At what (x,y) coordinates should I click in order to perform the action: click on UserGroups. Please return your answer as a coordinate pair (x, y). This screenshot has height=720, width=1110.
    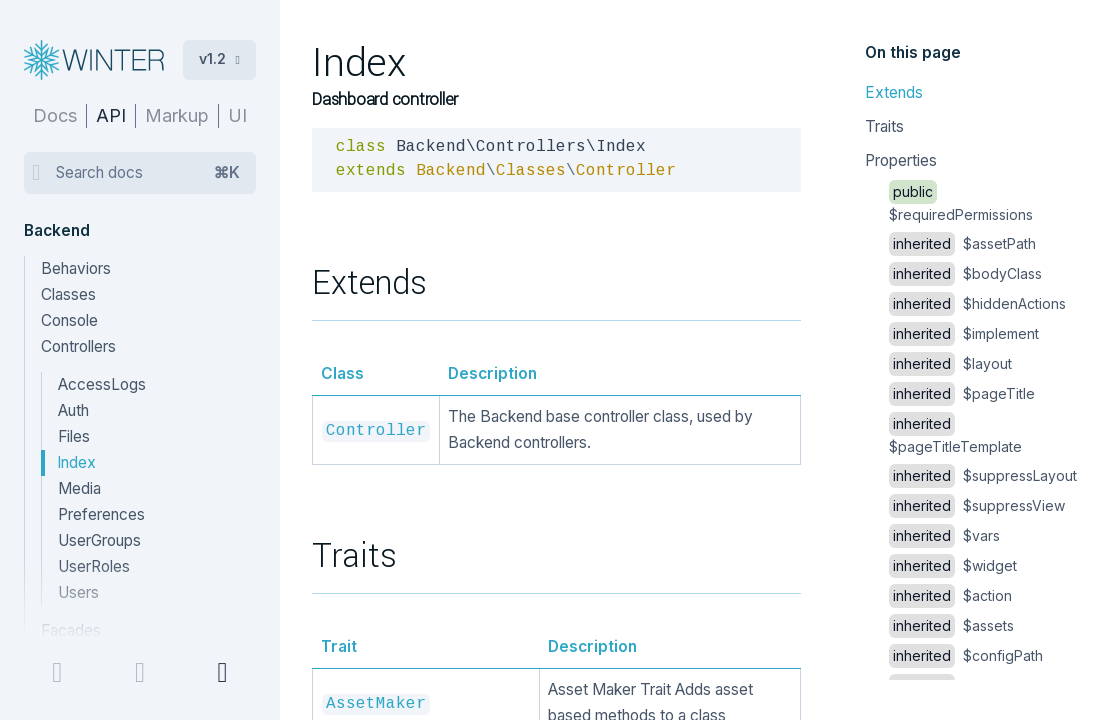
    Looking at the image, I should click on (99, 540).